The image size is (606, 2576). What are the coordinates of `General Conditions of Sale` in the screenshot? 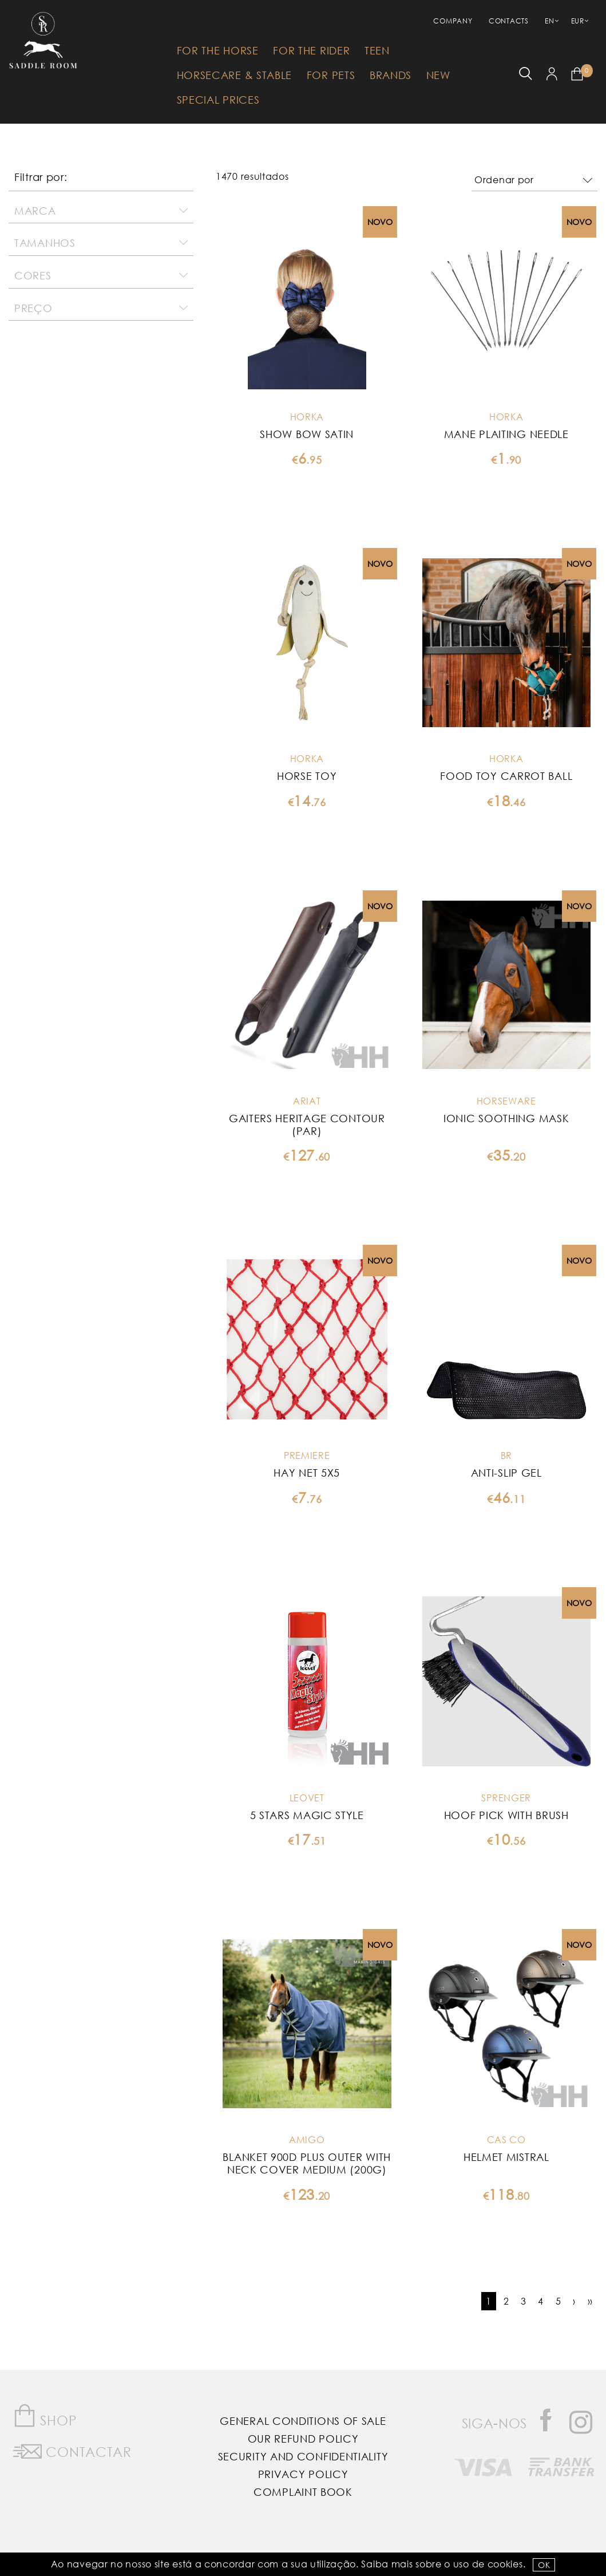 It's located at (303, 2421).